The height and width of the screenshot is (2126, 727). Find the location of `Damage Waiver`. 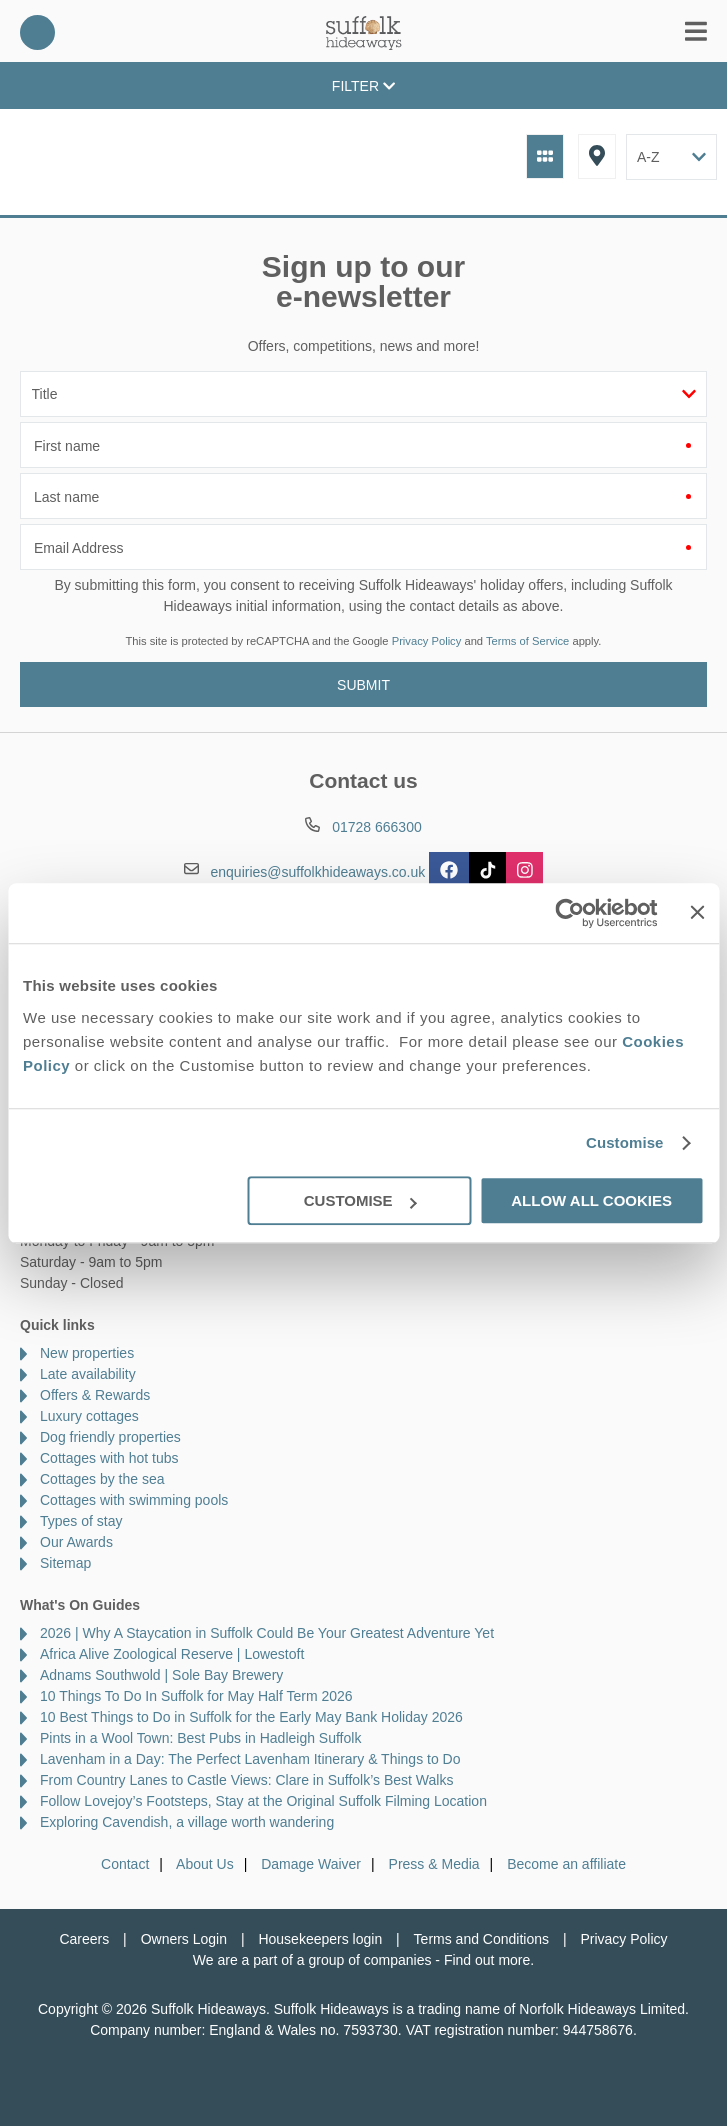

Damage Waiver is located at coordinates (311, 1864).